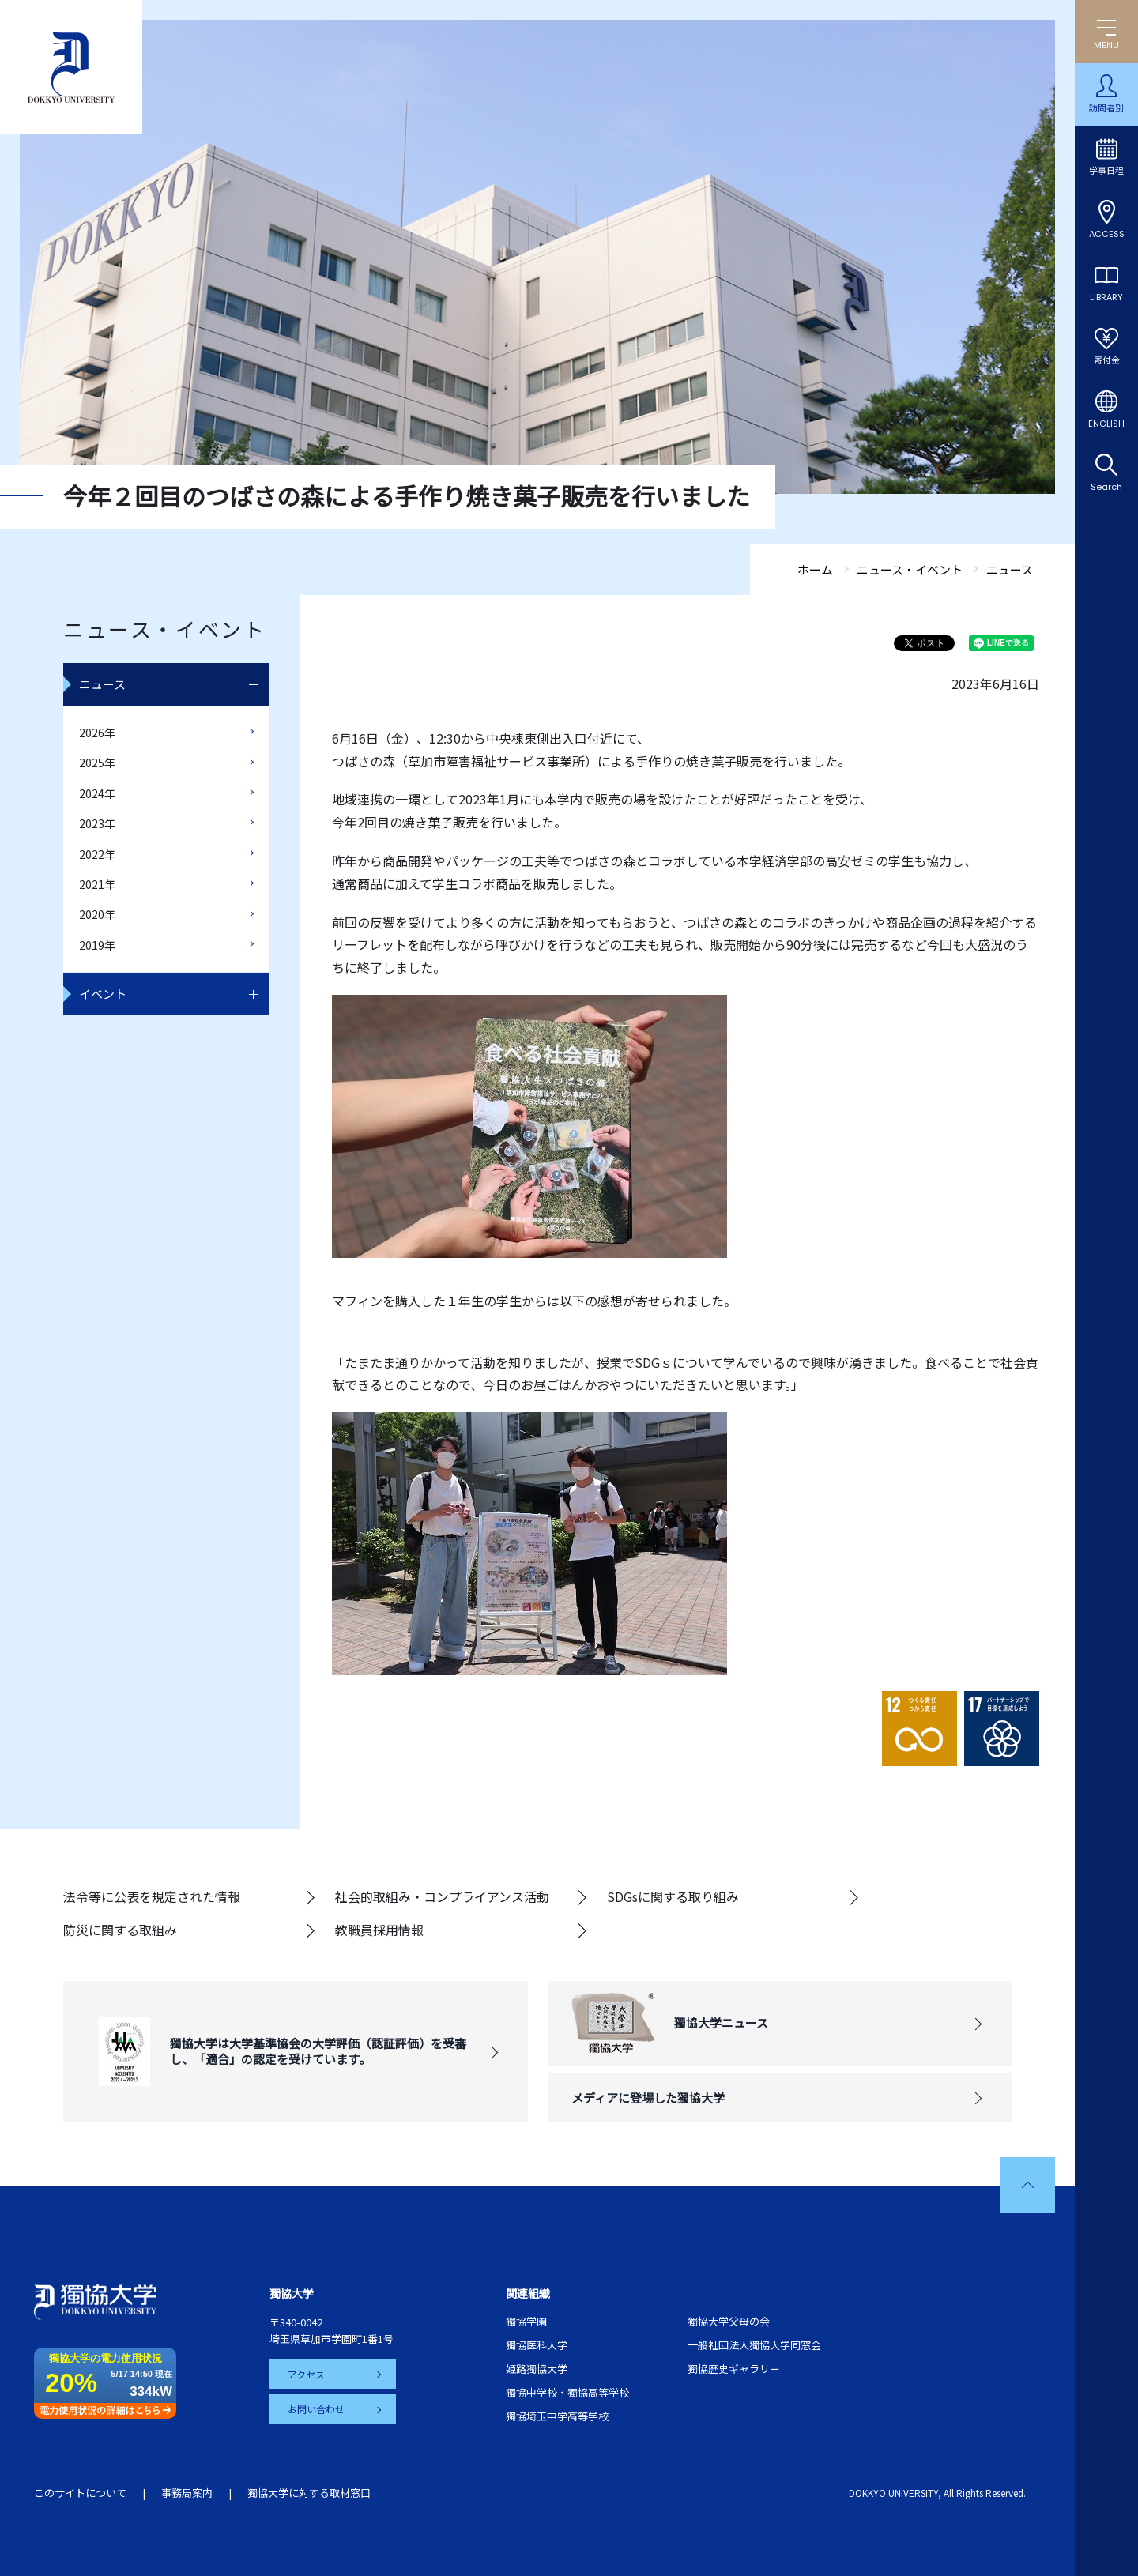 The image size is (1138, 2576). What do you see at coordinates (97, 732) in the screenshot?
I see `2026年` at bounding box center [97, 732].